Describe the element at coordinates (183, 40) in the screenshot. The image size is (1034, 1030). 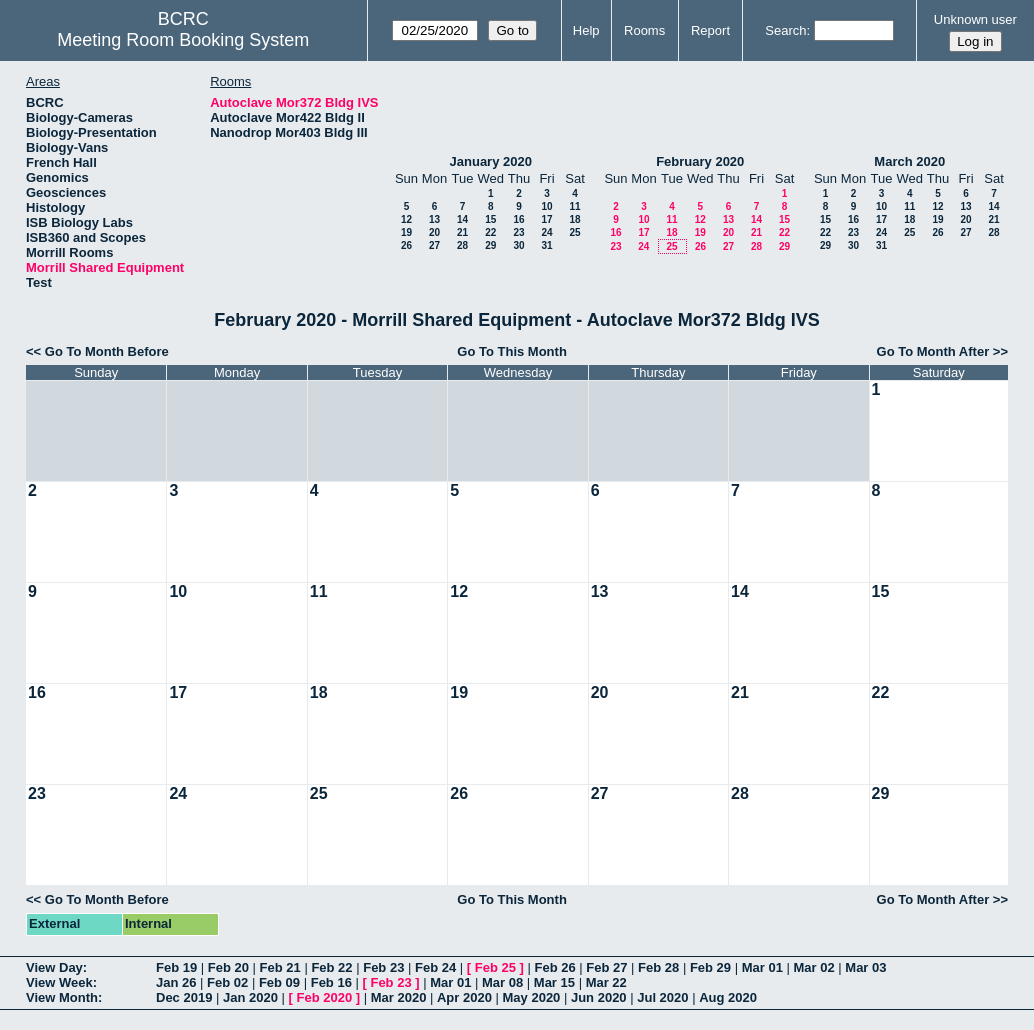
I see `Meeting Room Booking System` at that location.